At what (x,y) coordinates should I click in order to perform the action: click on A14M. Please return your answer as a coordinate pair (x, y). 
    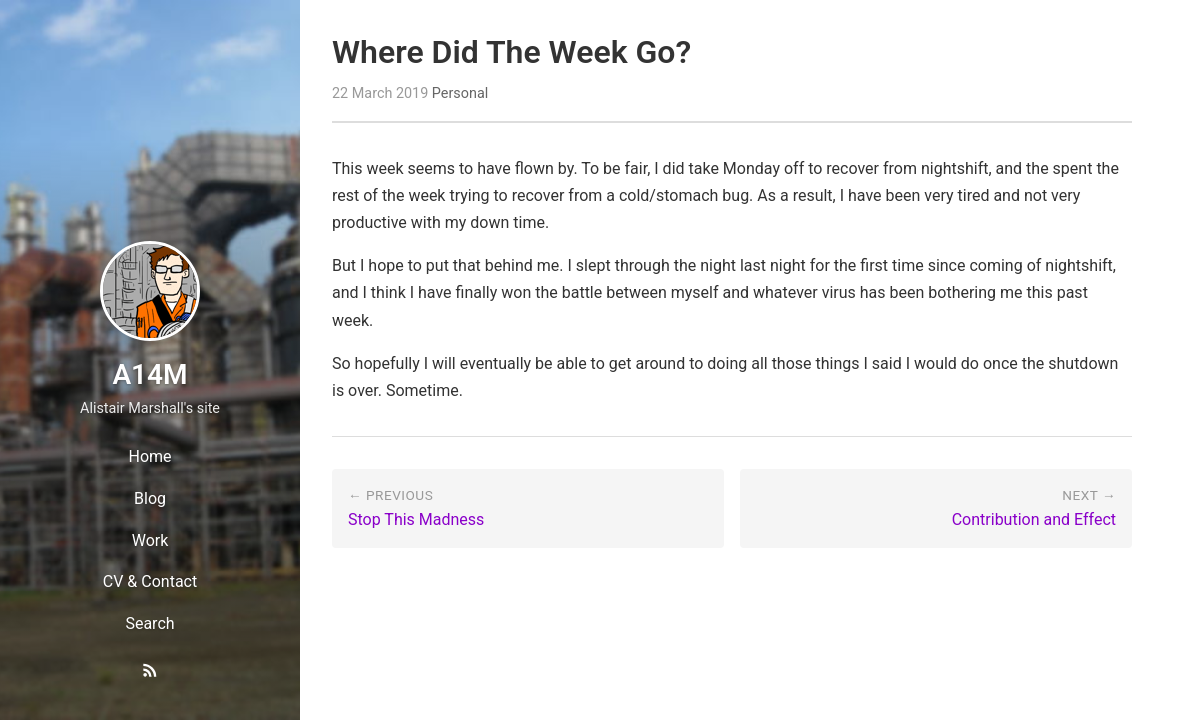
    Looking at the image, I should click on (149, 374).